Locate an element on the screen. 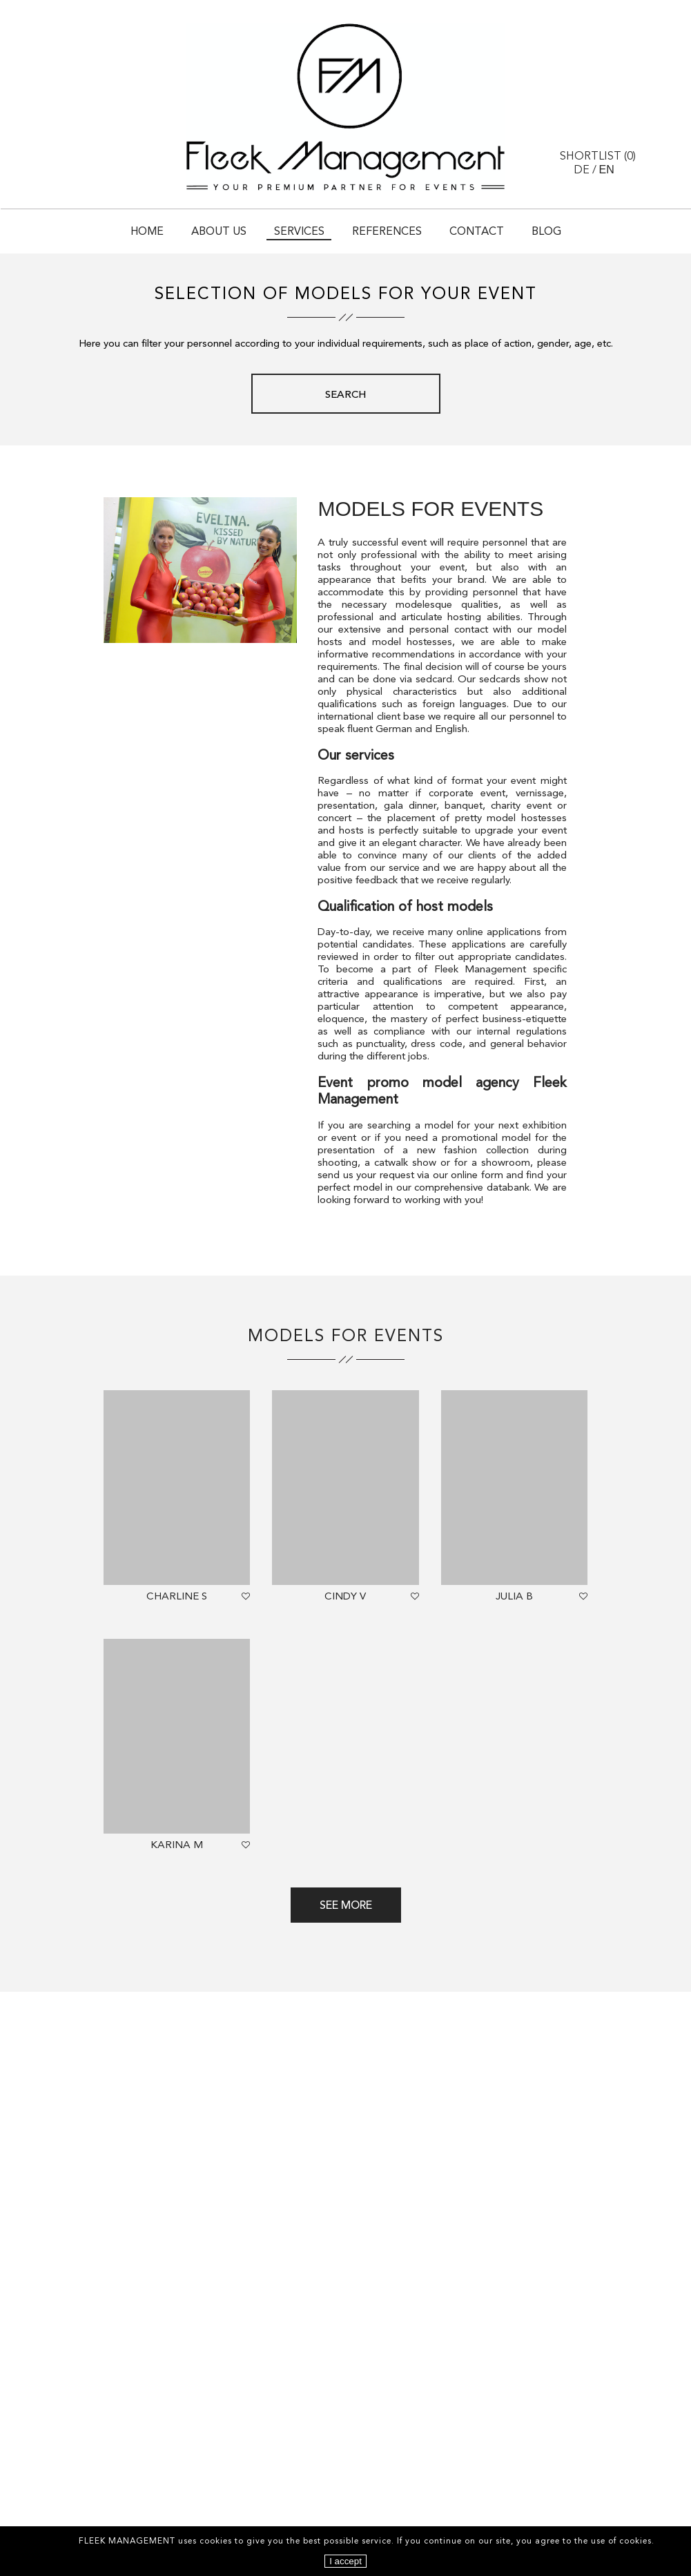 This screenshot has height=2576, width=691. DE is located at coordinates (582, 170).